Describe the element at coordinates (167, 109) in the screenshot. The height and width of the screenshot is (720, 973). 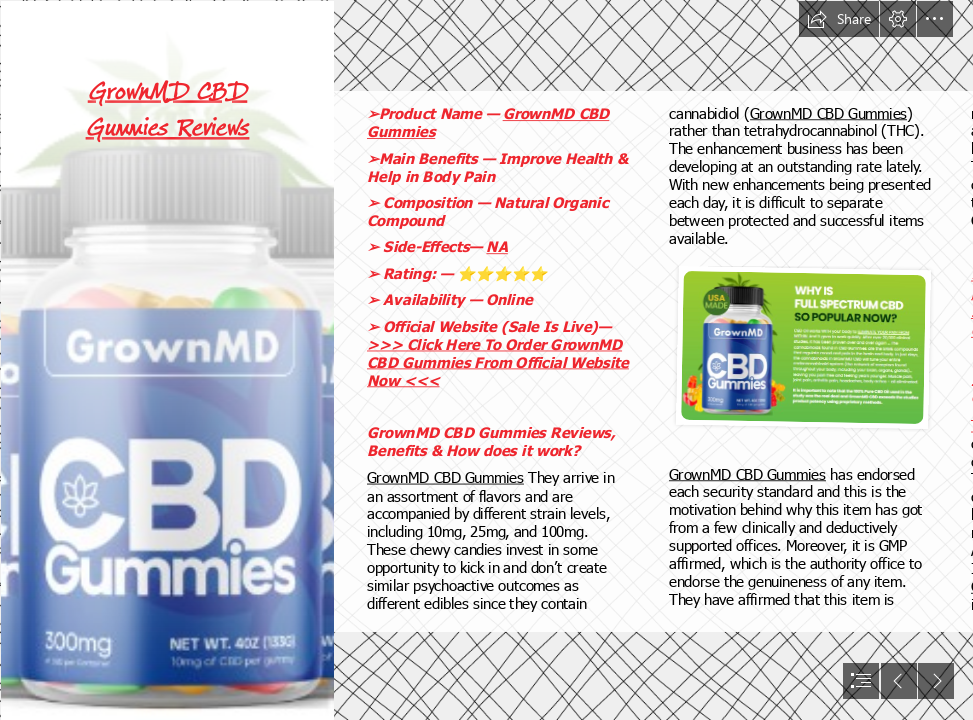
I see `GrownMD CBD Gummies Reviews` at that location.